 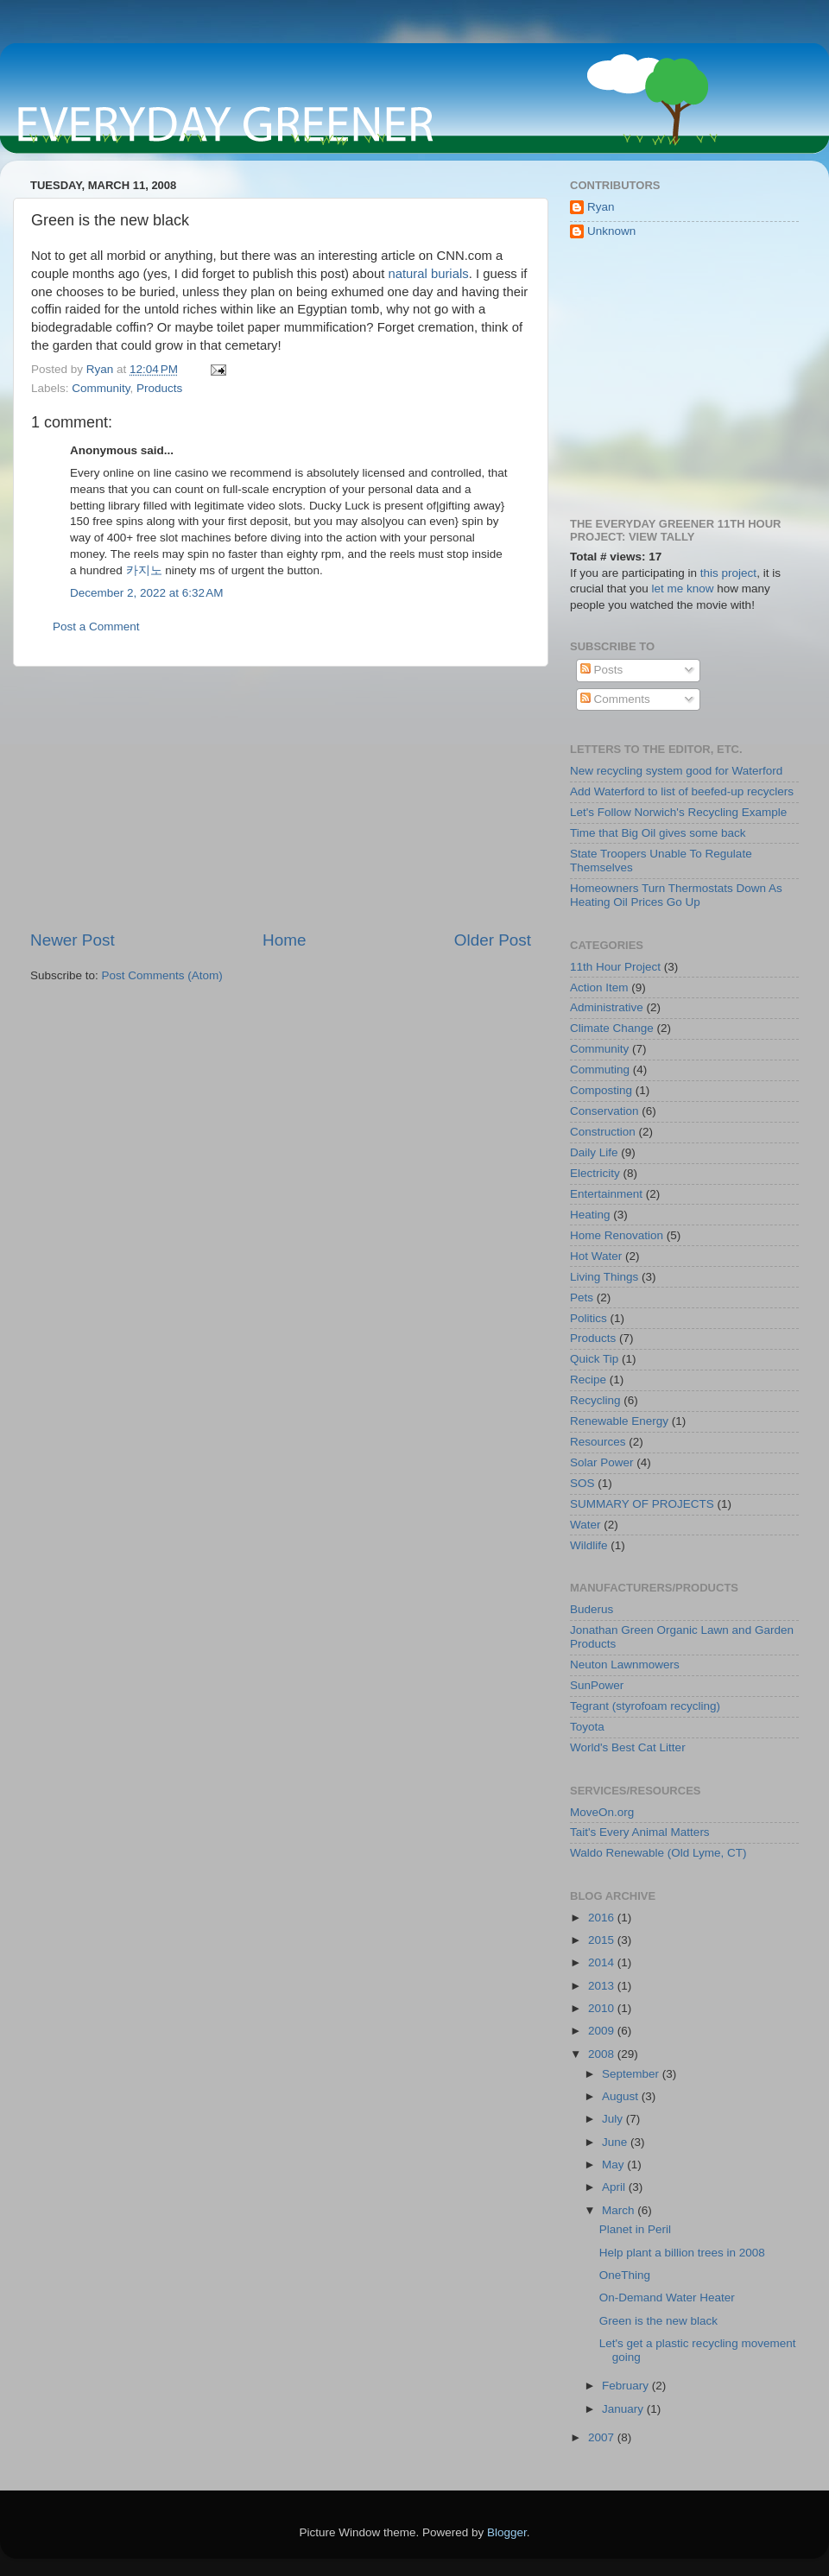 What do you see at coordinates (594, 1152) in the screenshot?
I see `Daily Life` at bounding box center [594, 1152].